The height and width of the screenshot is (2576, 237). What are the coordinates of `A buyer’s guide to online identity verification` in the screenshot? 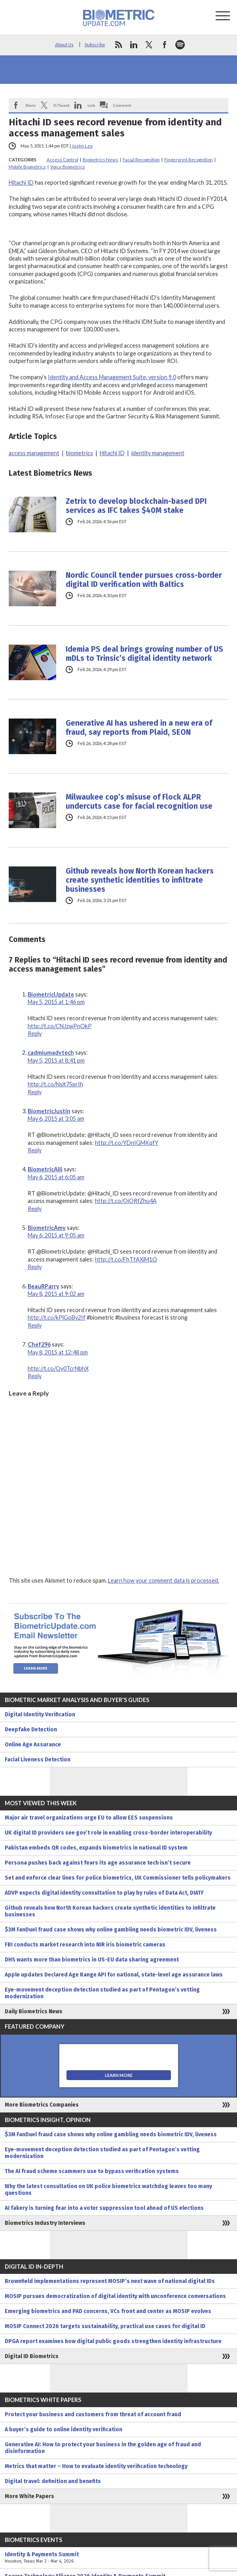 It's located at (63, 2429).